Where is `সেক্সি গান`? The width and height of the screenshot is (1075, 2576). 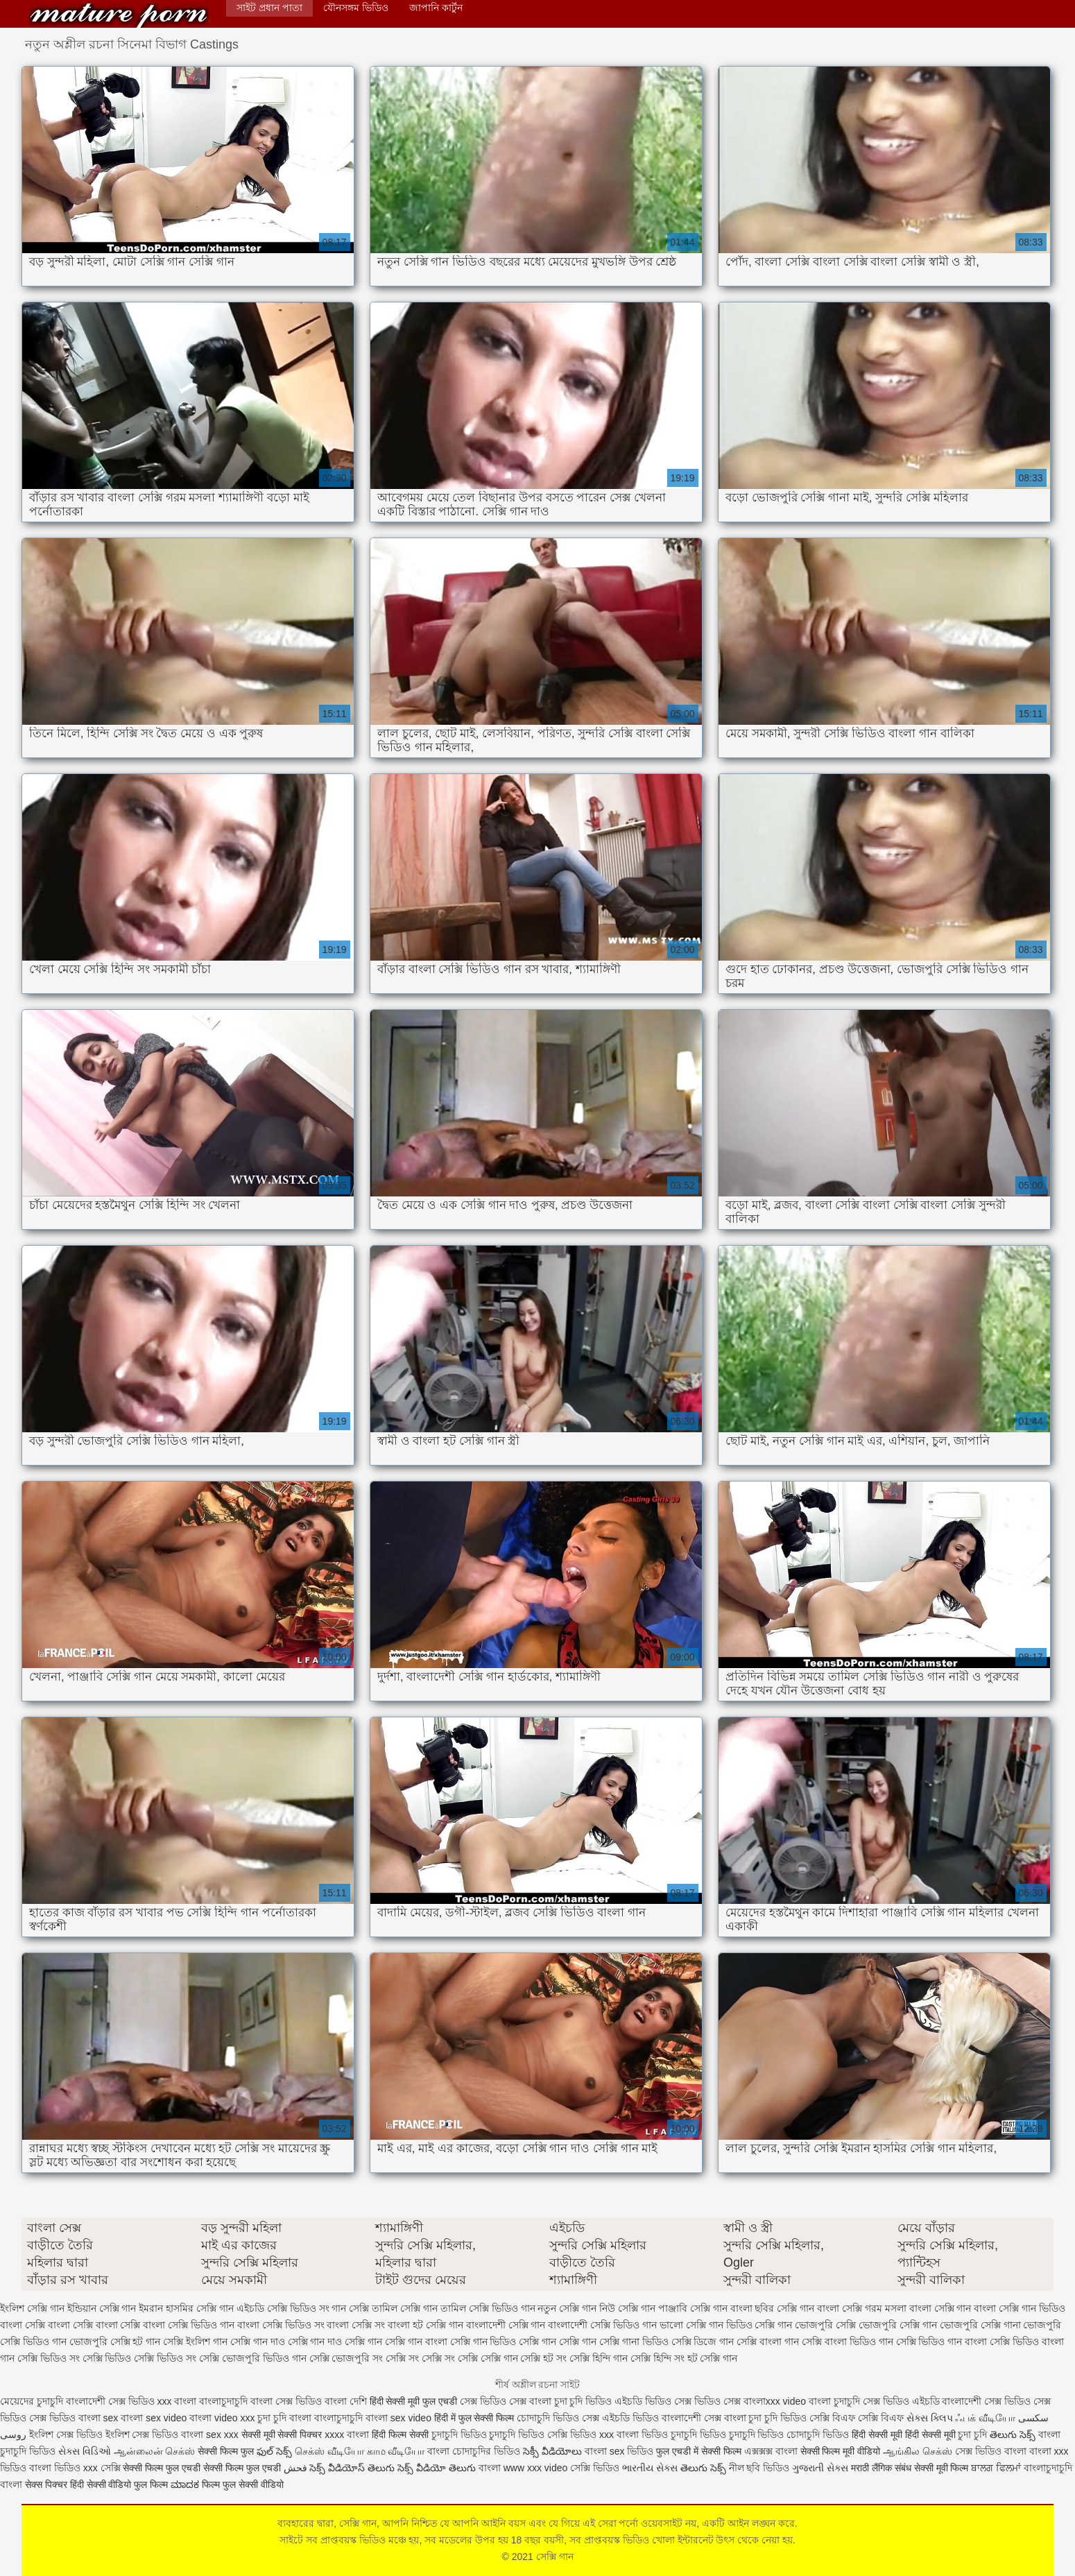
সেক্সি গান is located at coordinates (118, 15).